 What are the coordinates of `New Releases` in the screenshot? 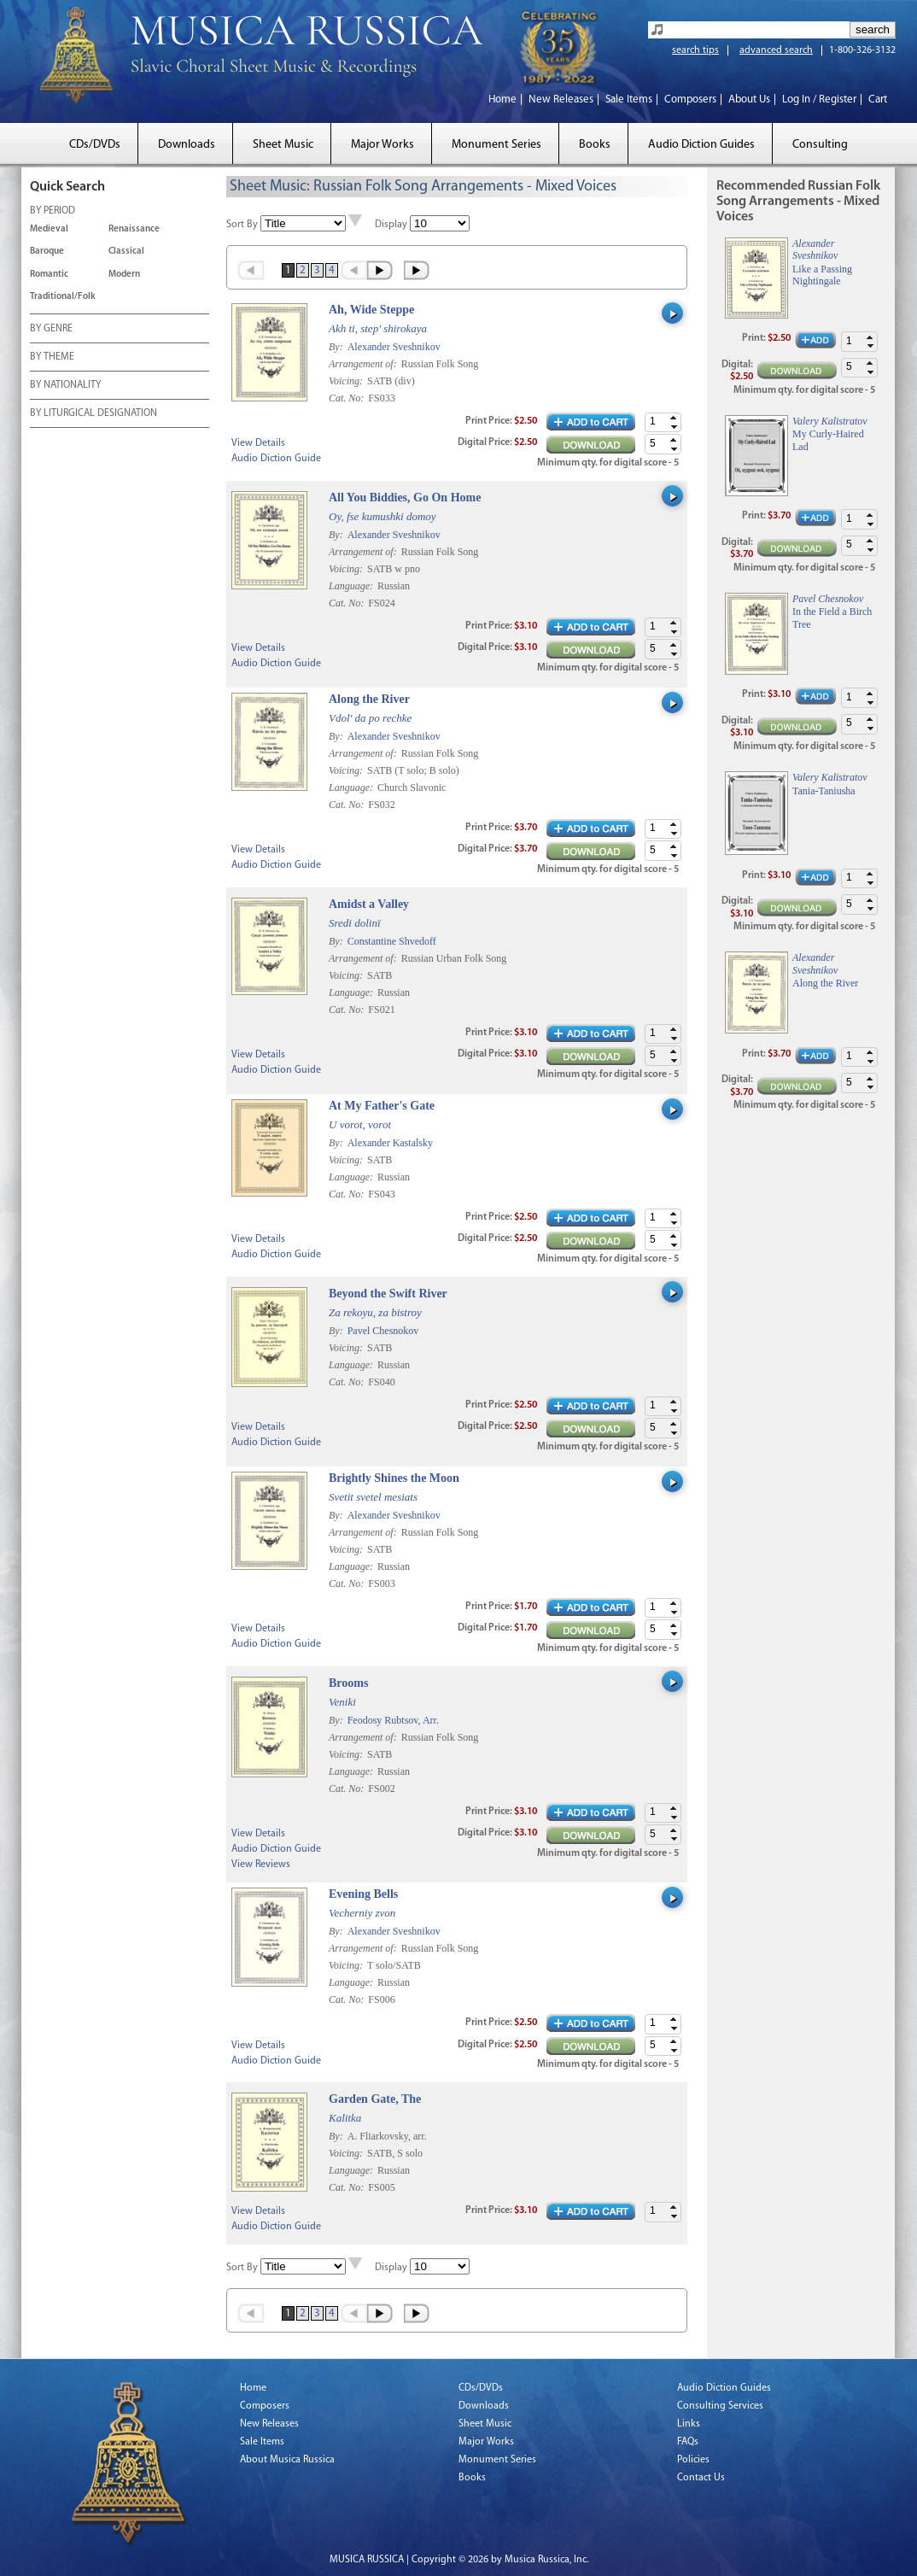 It's located at (561, 99).